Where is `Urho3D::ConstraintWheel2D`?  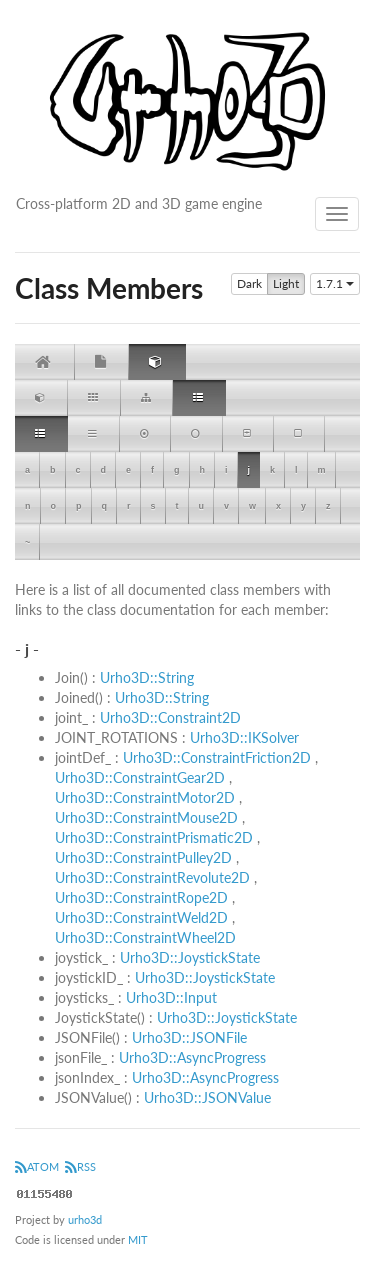
Urho3D::ConstraintWheel2D is located at coordinates (145, 937).